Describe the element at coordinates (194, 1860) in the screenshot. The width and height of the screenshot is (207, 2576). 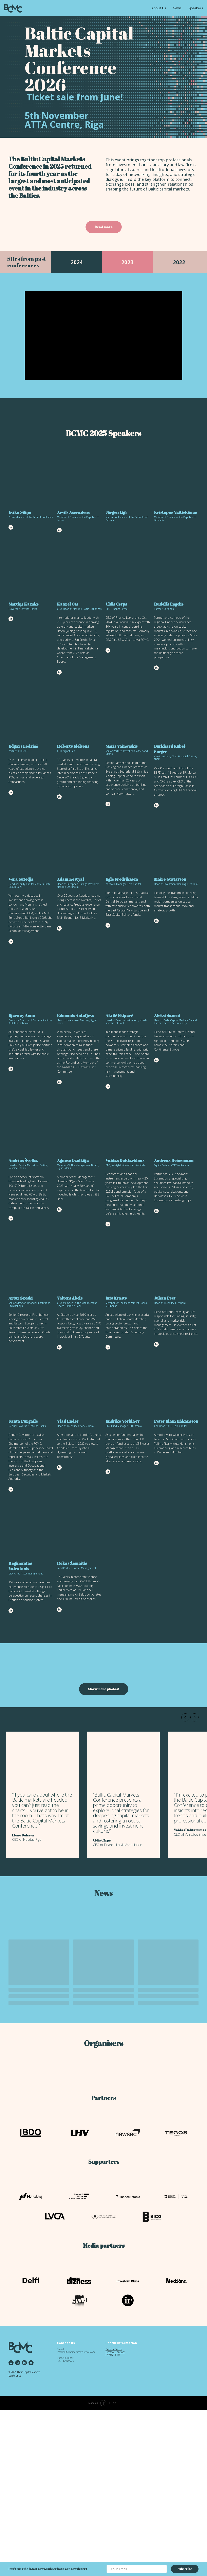
I see `[Next slide]` at that location.